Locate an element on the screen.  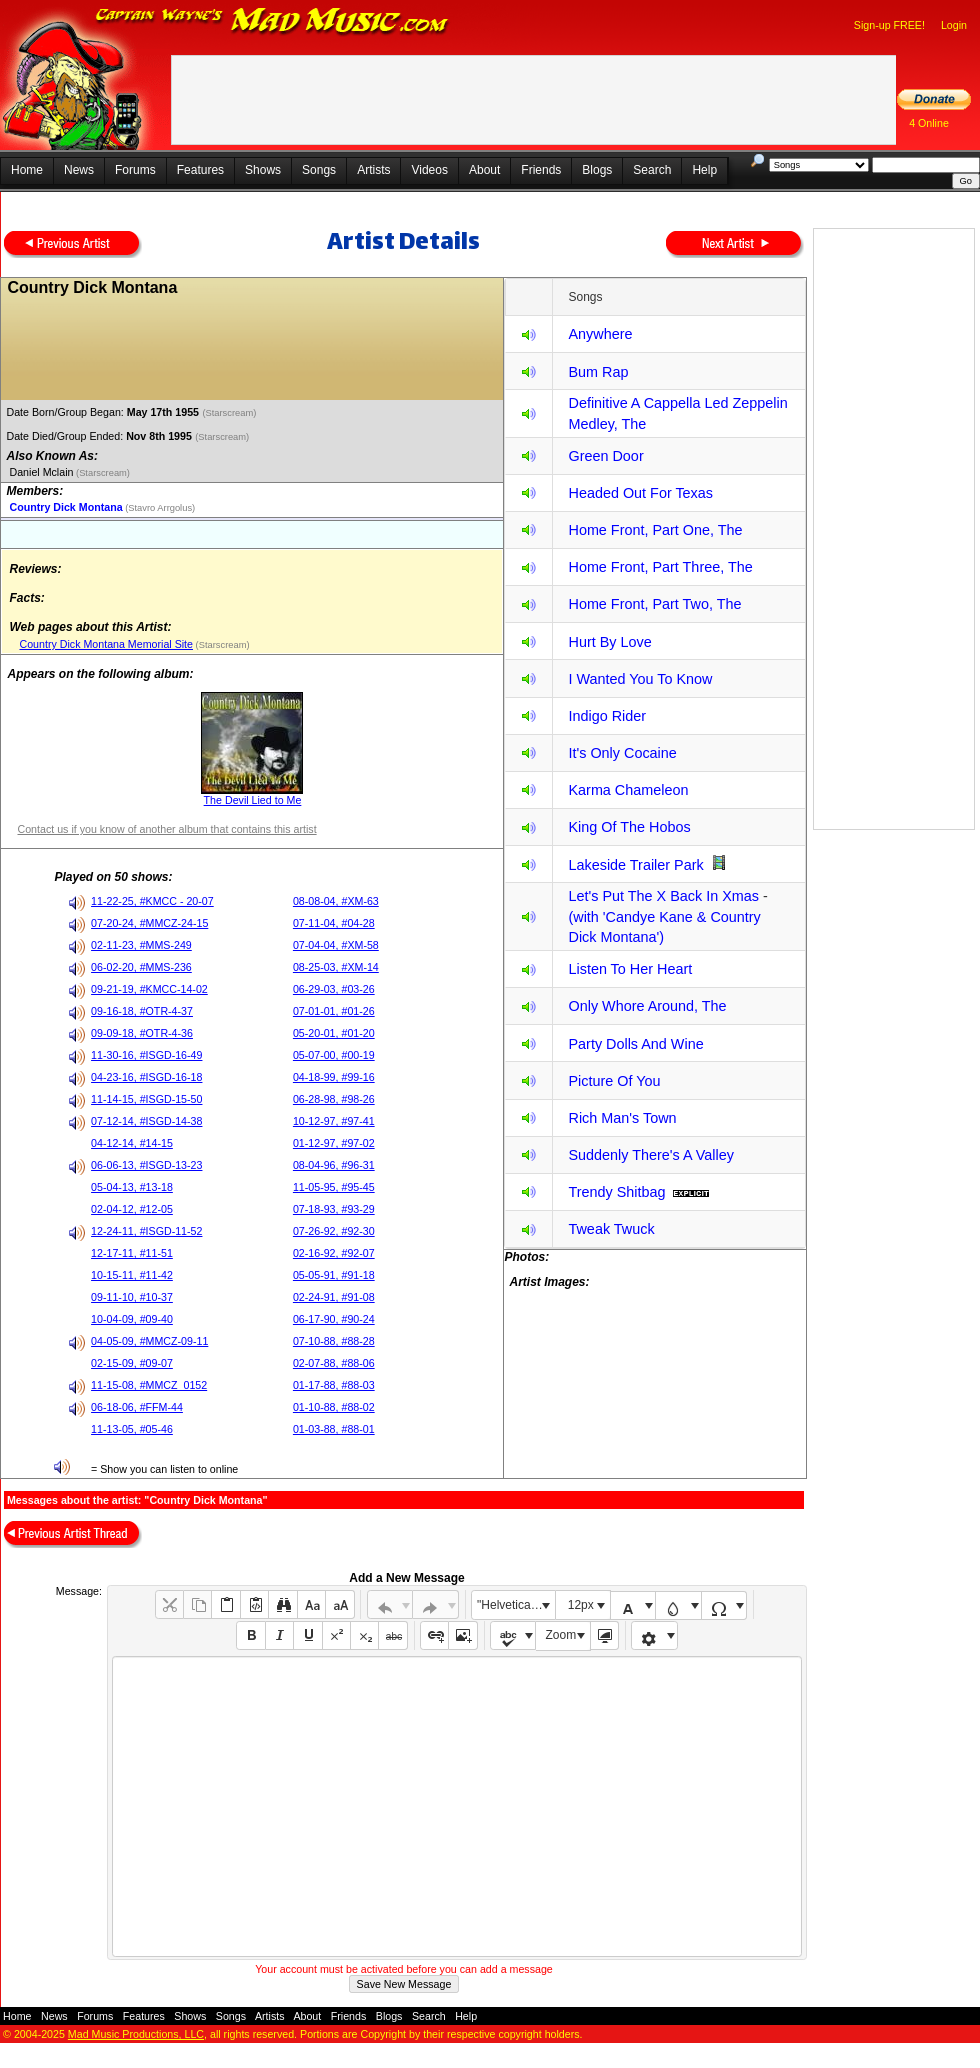
08-08-04, #XM-63 is located at coordinates (336, 901).